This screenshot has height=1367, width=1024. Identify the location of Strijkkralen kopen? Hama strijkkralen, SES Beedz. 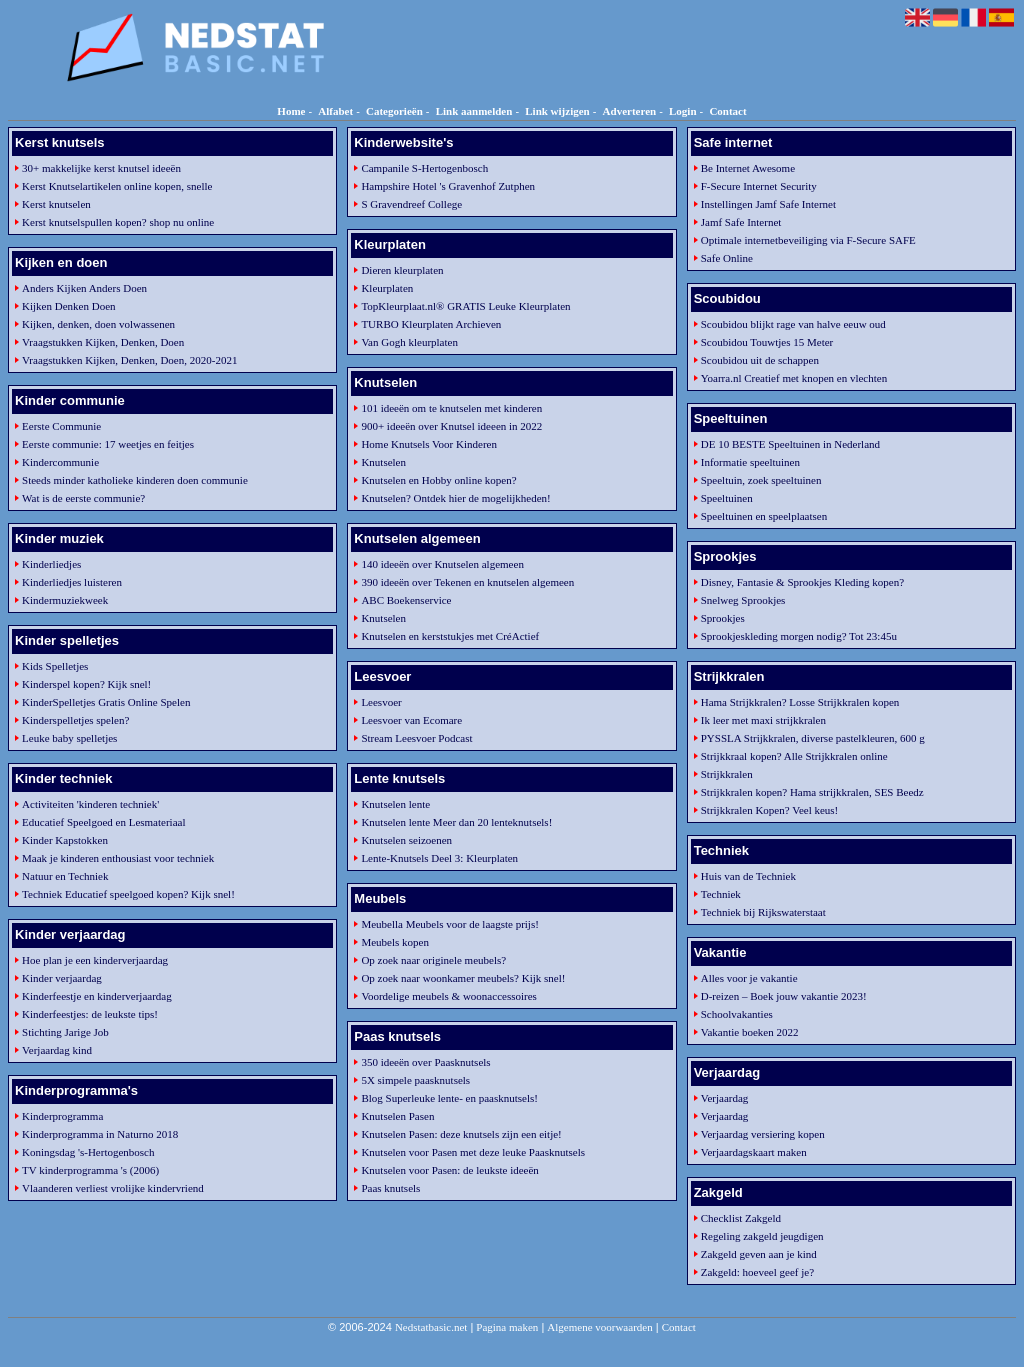
(812, 792).